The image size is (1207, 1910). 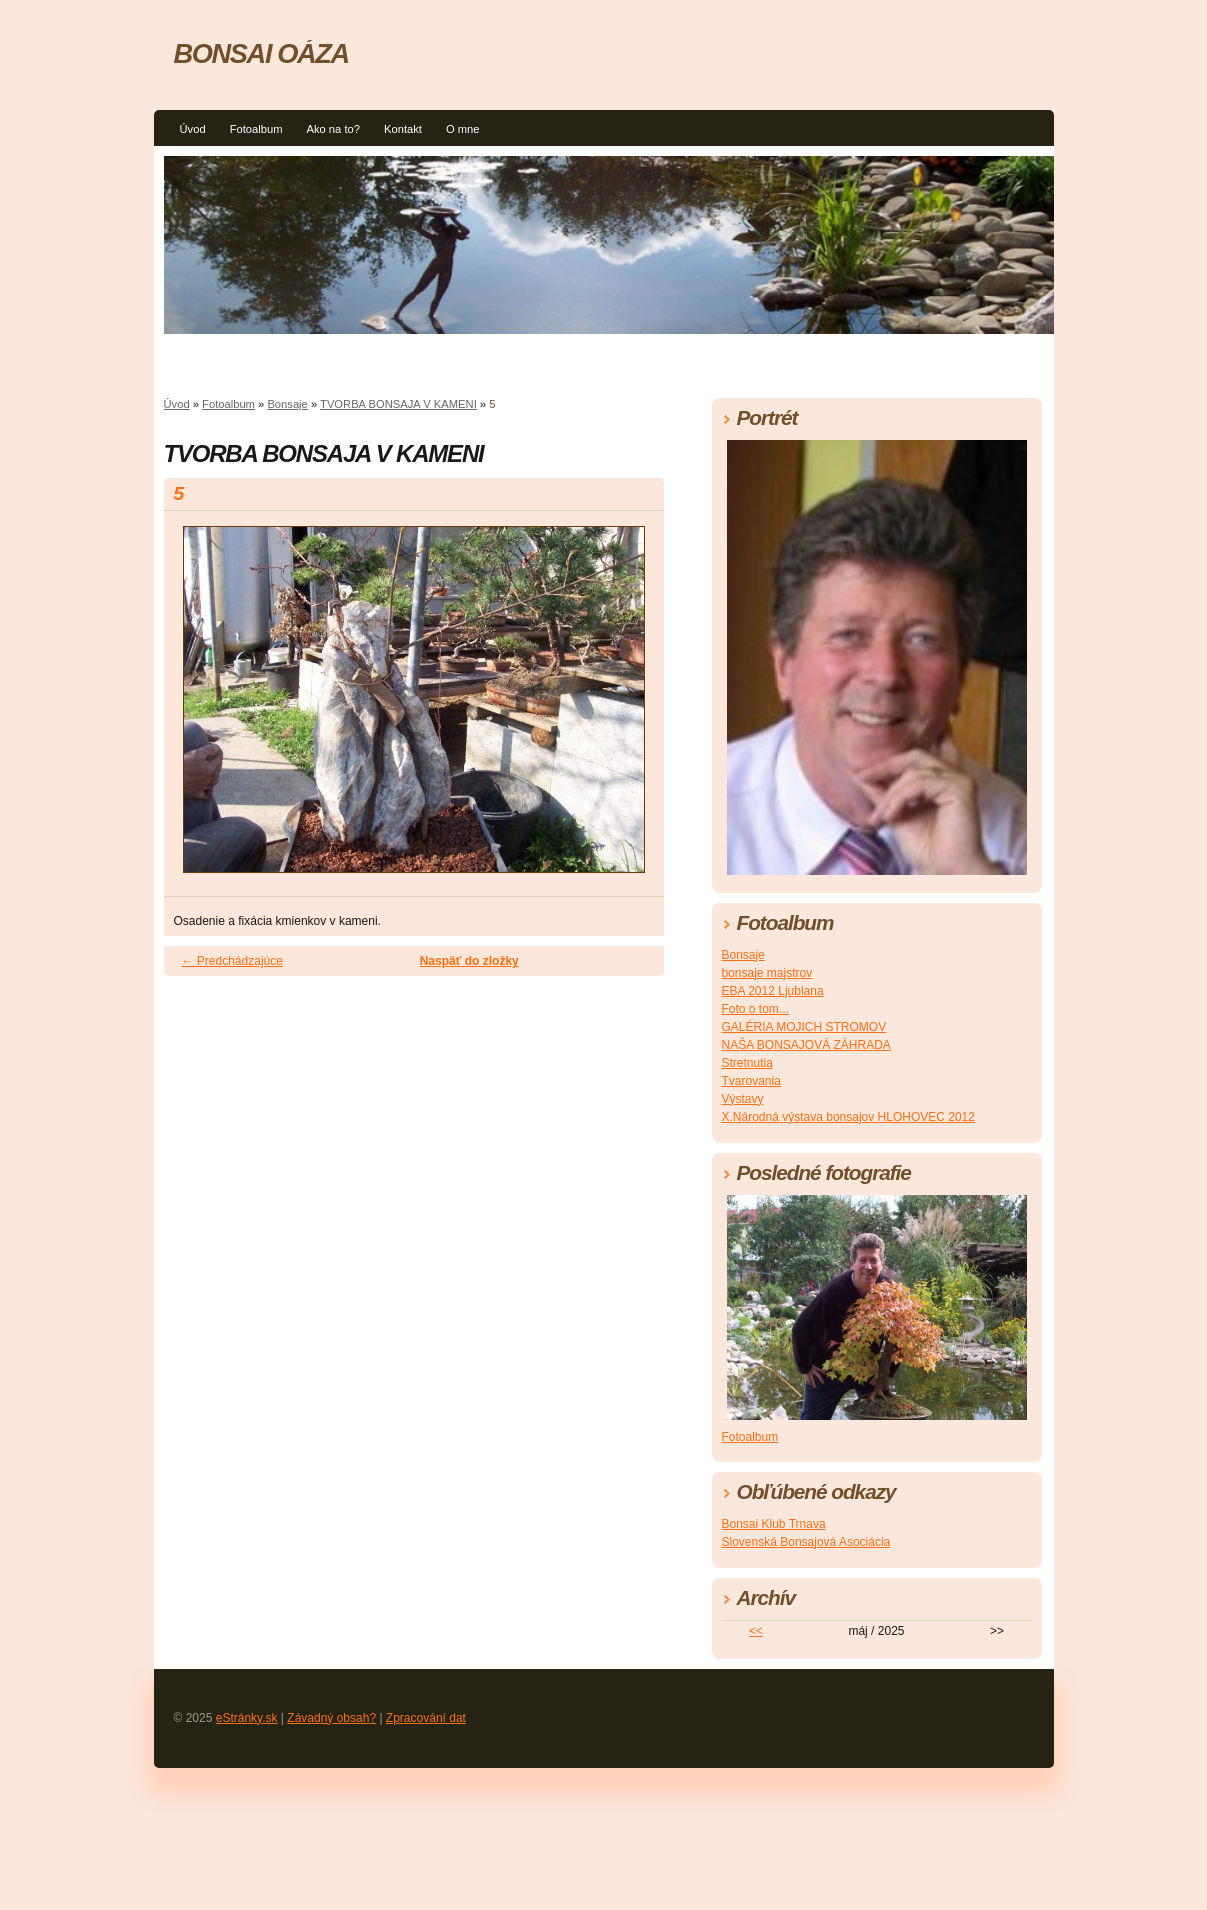 What do you see at coordinates (256, 129) in the screenshot?
I see `Fotoalbum` at bounding box center [256, 129].